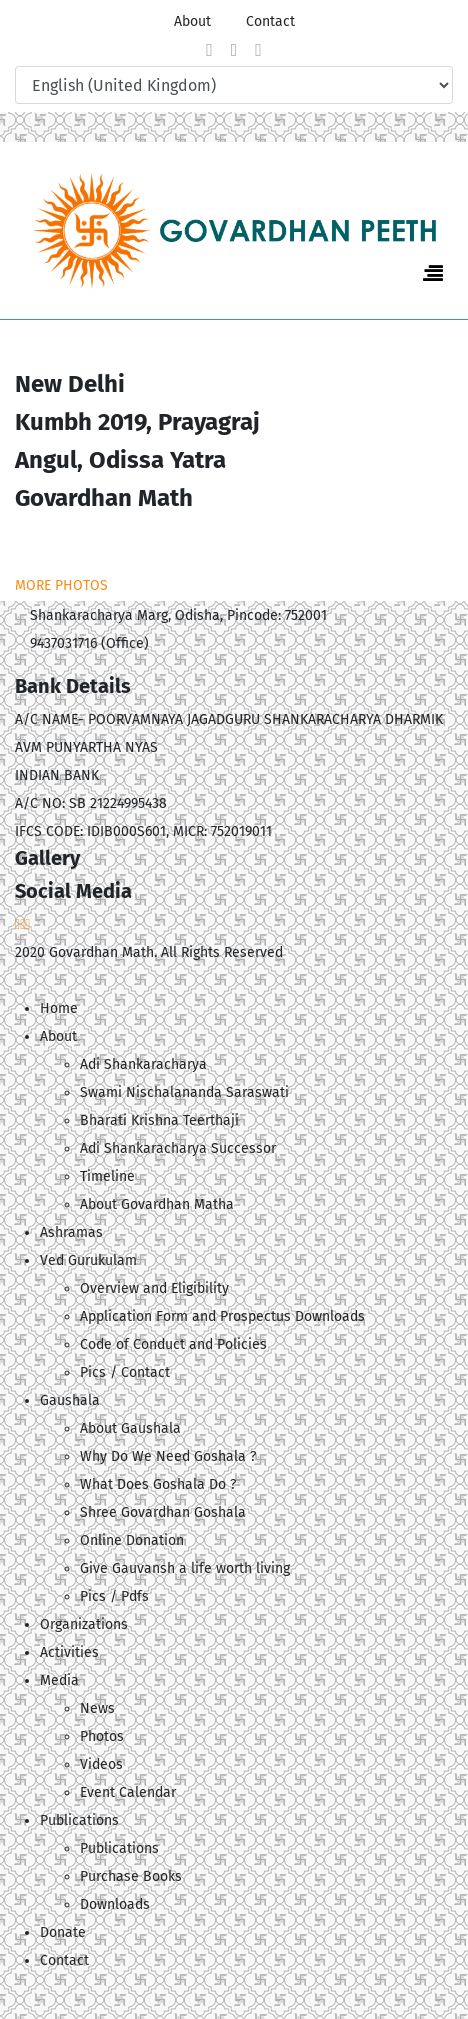  I want to click on Timeline, so click(107, 1176).